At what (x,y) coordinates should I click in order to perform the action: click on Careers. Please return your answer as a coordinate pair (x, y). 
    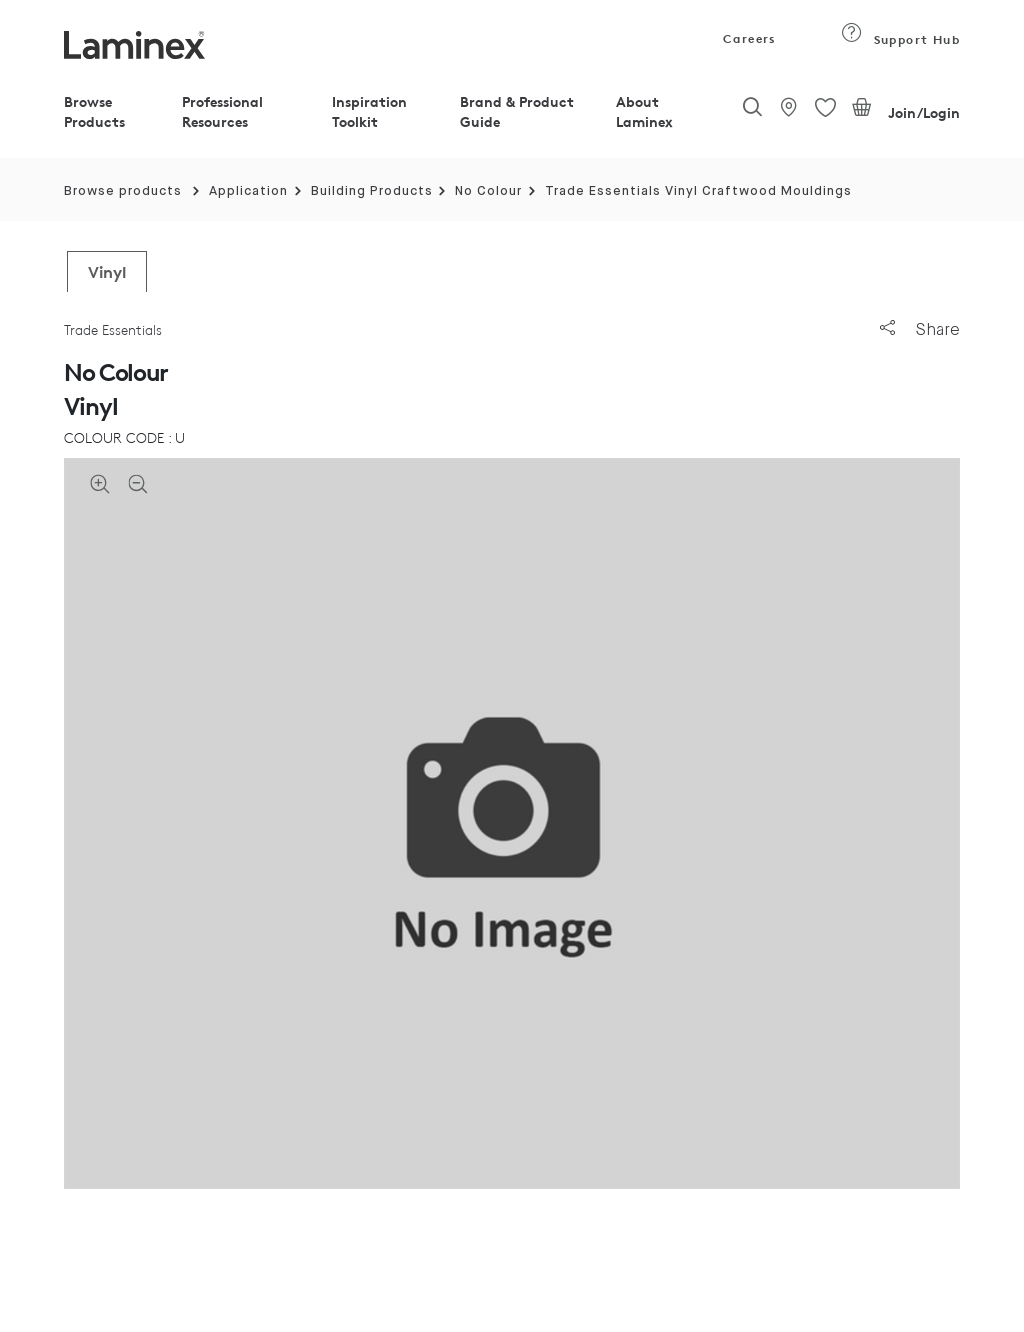
    Looking at the image, I should click on (748, 38).